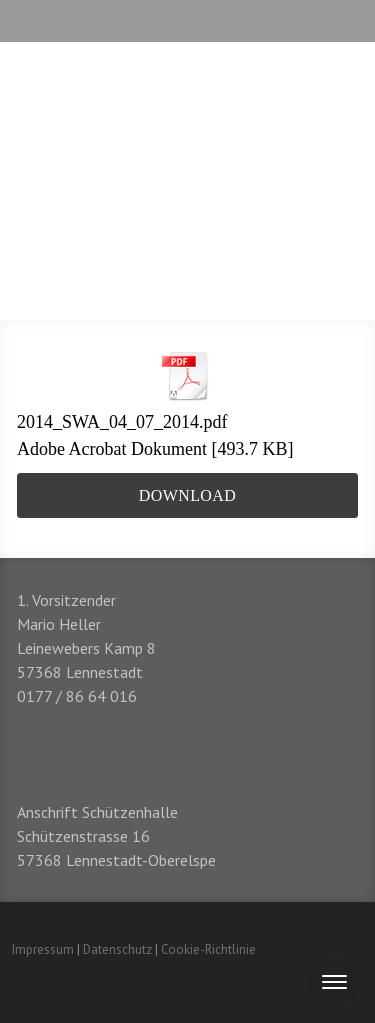 The image size is (375, 1023). I want to click on Impressum, so click(43, 949).